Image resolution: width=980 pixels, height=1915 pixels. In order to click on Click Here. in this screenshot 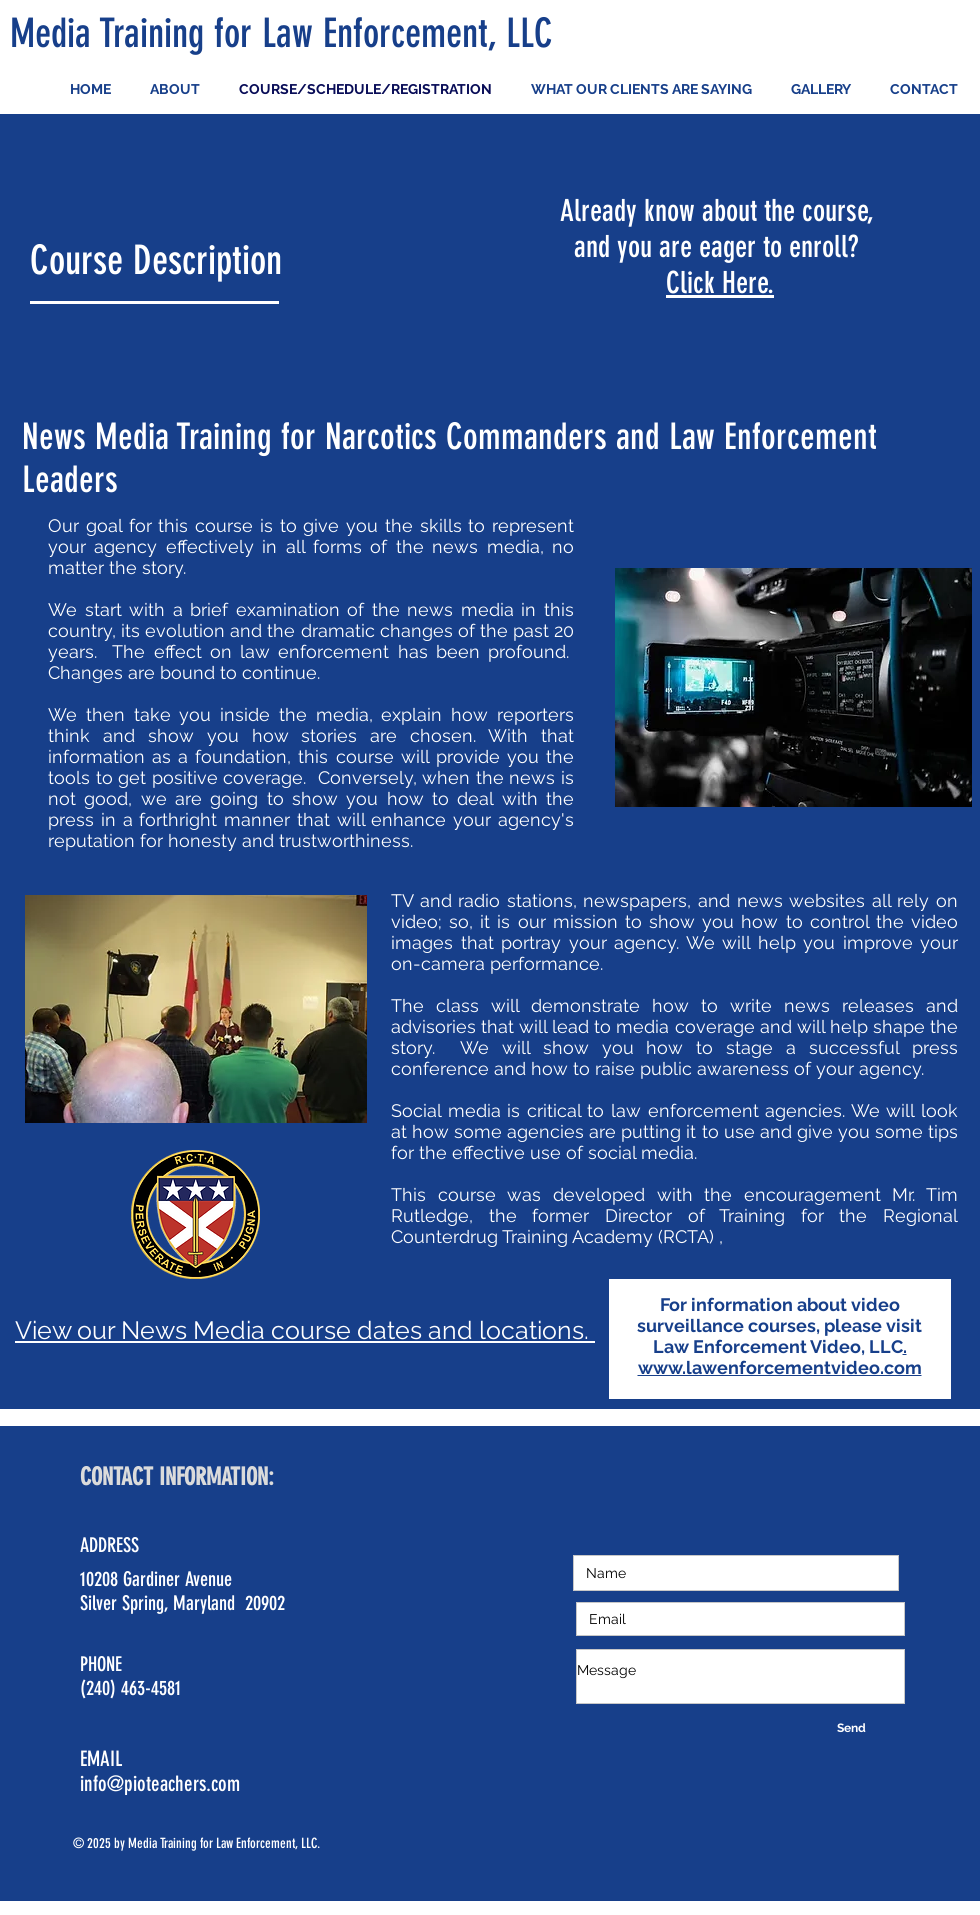, I will do `click(720, 283)`.